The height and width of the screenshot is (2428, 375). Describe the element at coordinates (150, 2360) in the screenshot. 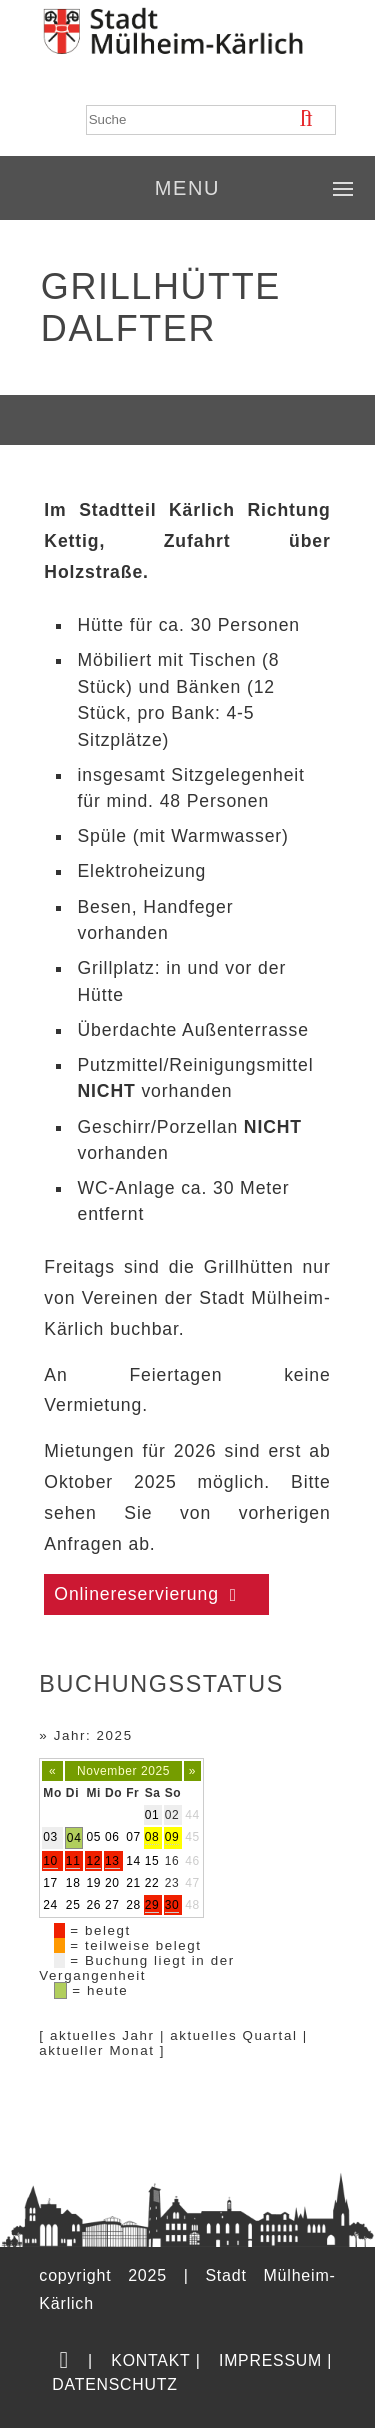

I see `Kontakt` at that location.